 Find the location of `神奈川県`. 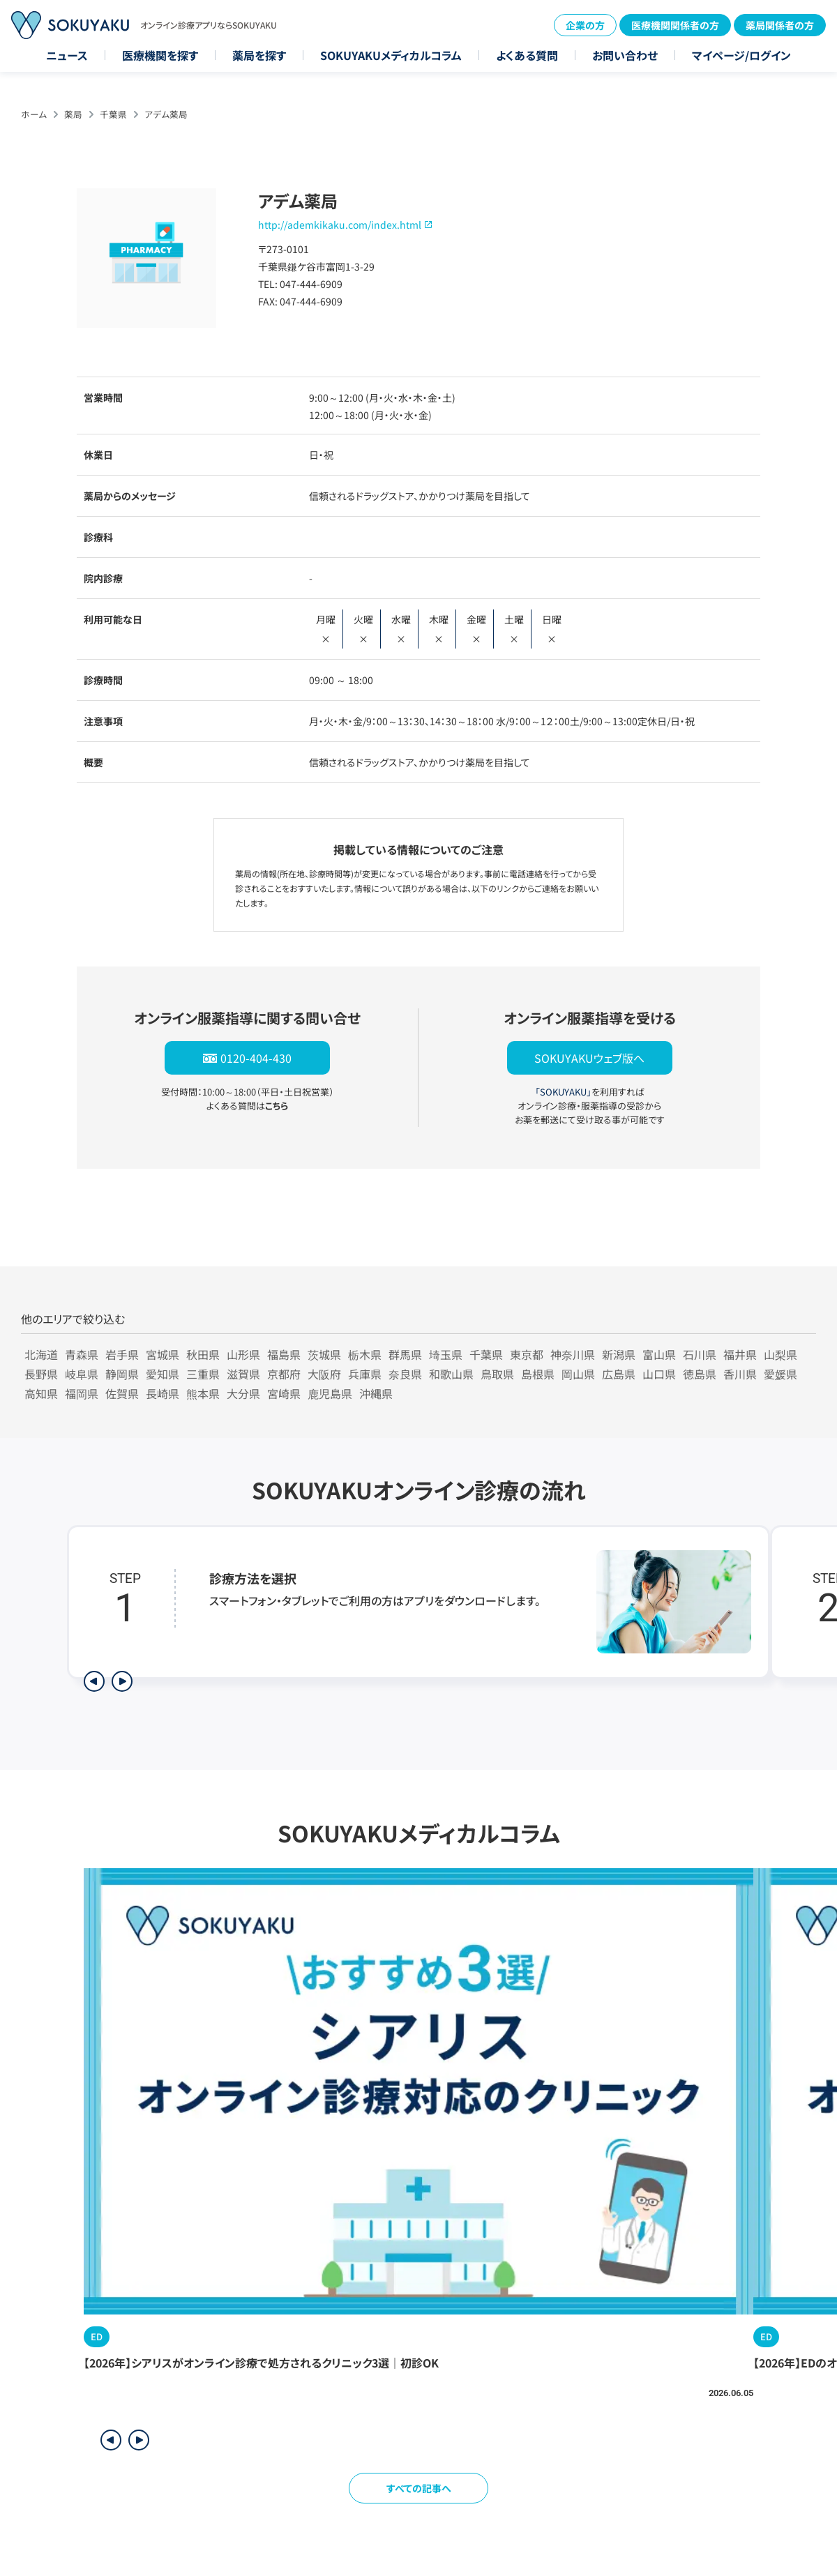

神奈川県 is located at coordinates (572, 1354).